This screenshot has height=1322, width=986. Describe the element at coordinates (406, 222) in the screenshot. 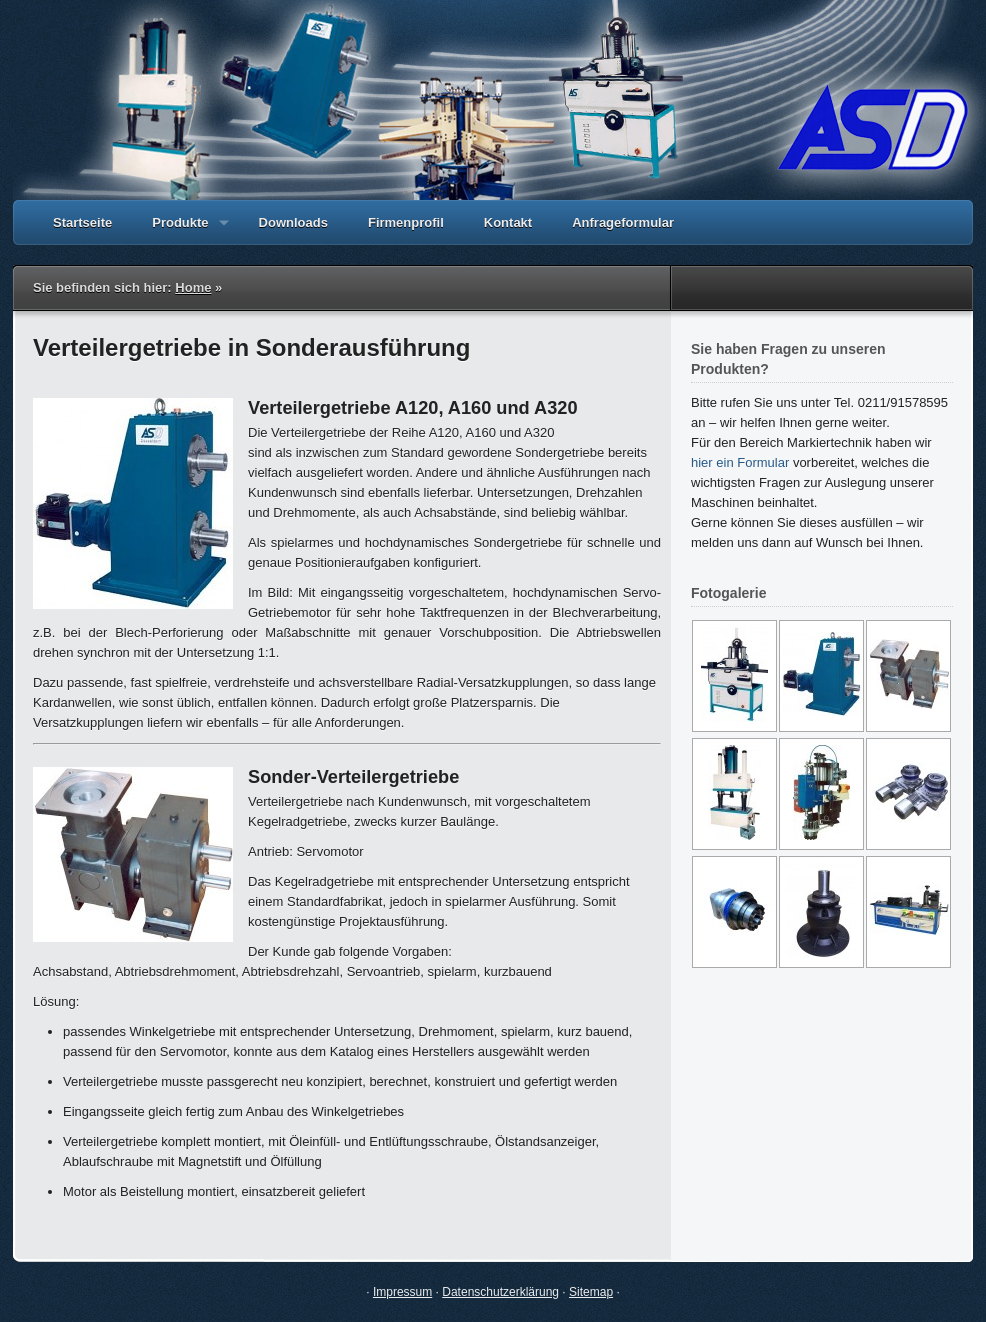

I see `Firmenprofil` at that location.